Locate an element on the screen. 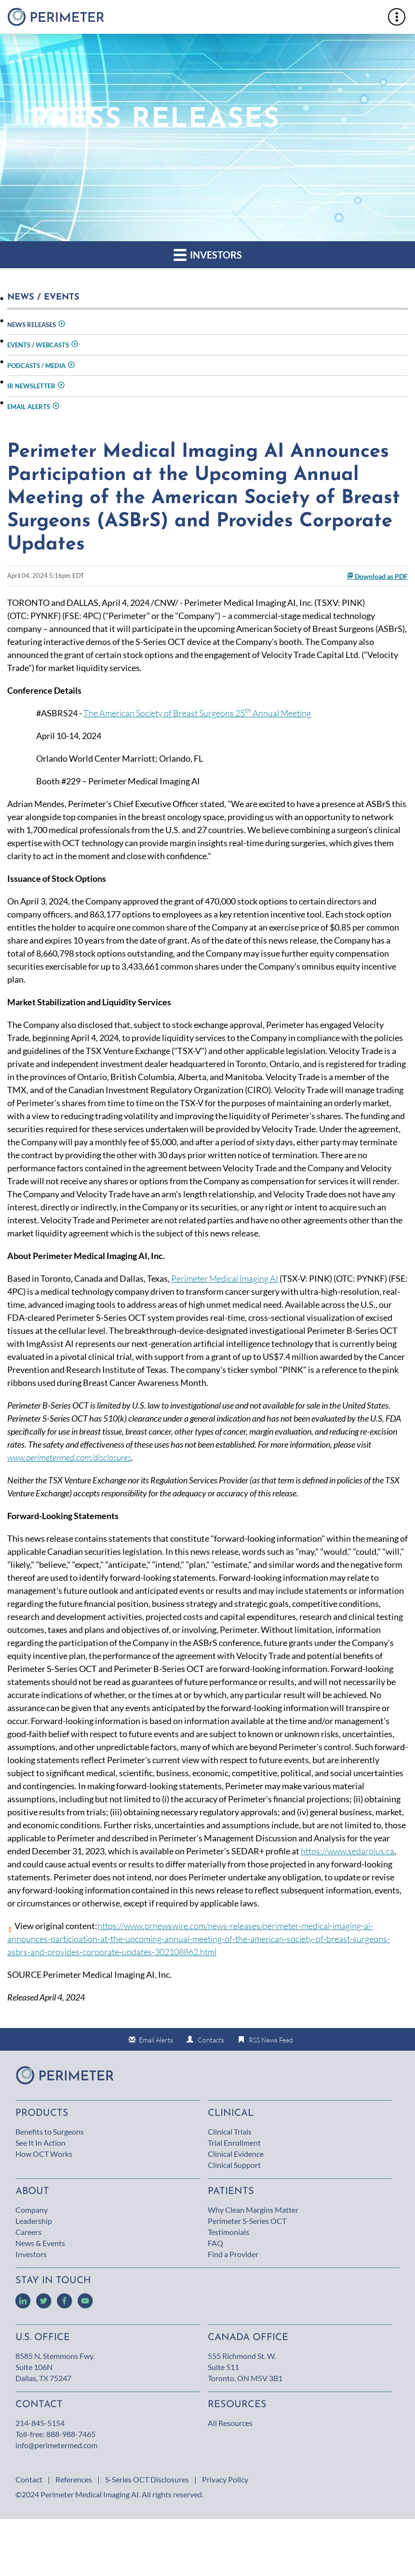 This screenshot has height=2576, width=415. Events / Webcasts is located at coordinates (38, 345).